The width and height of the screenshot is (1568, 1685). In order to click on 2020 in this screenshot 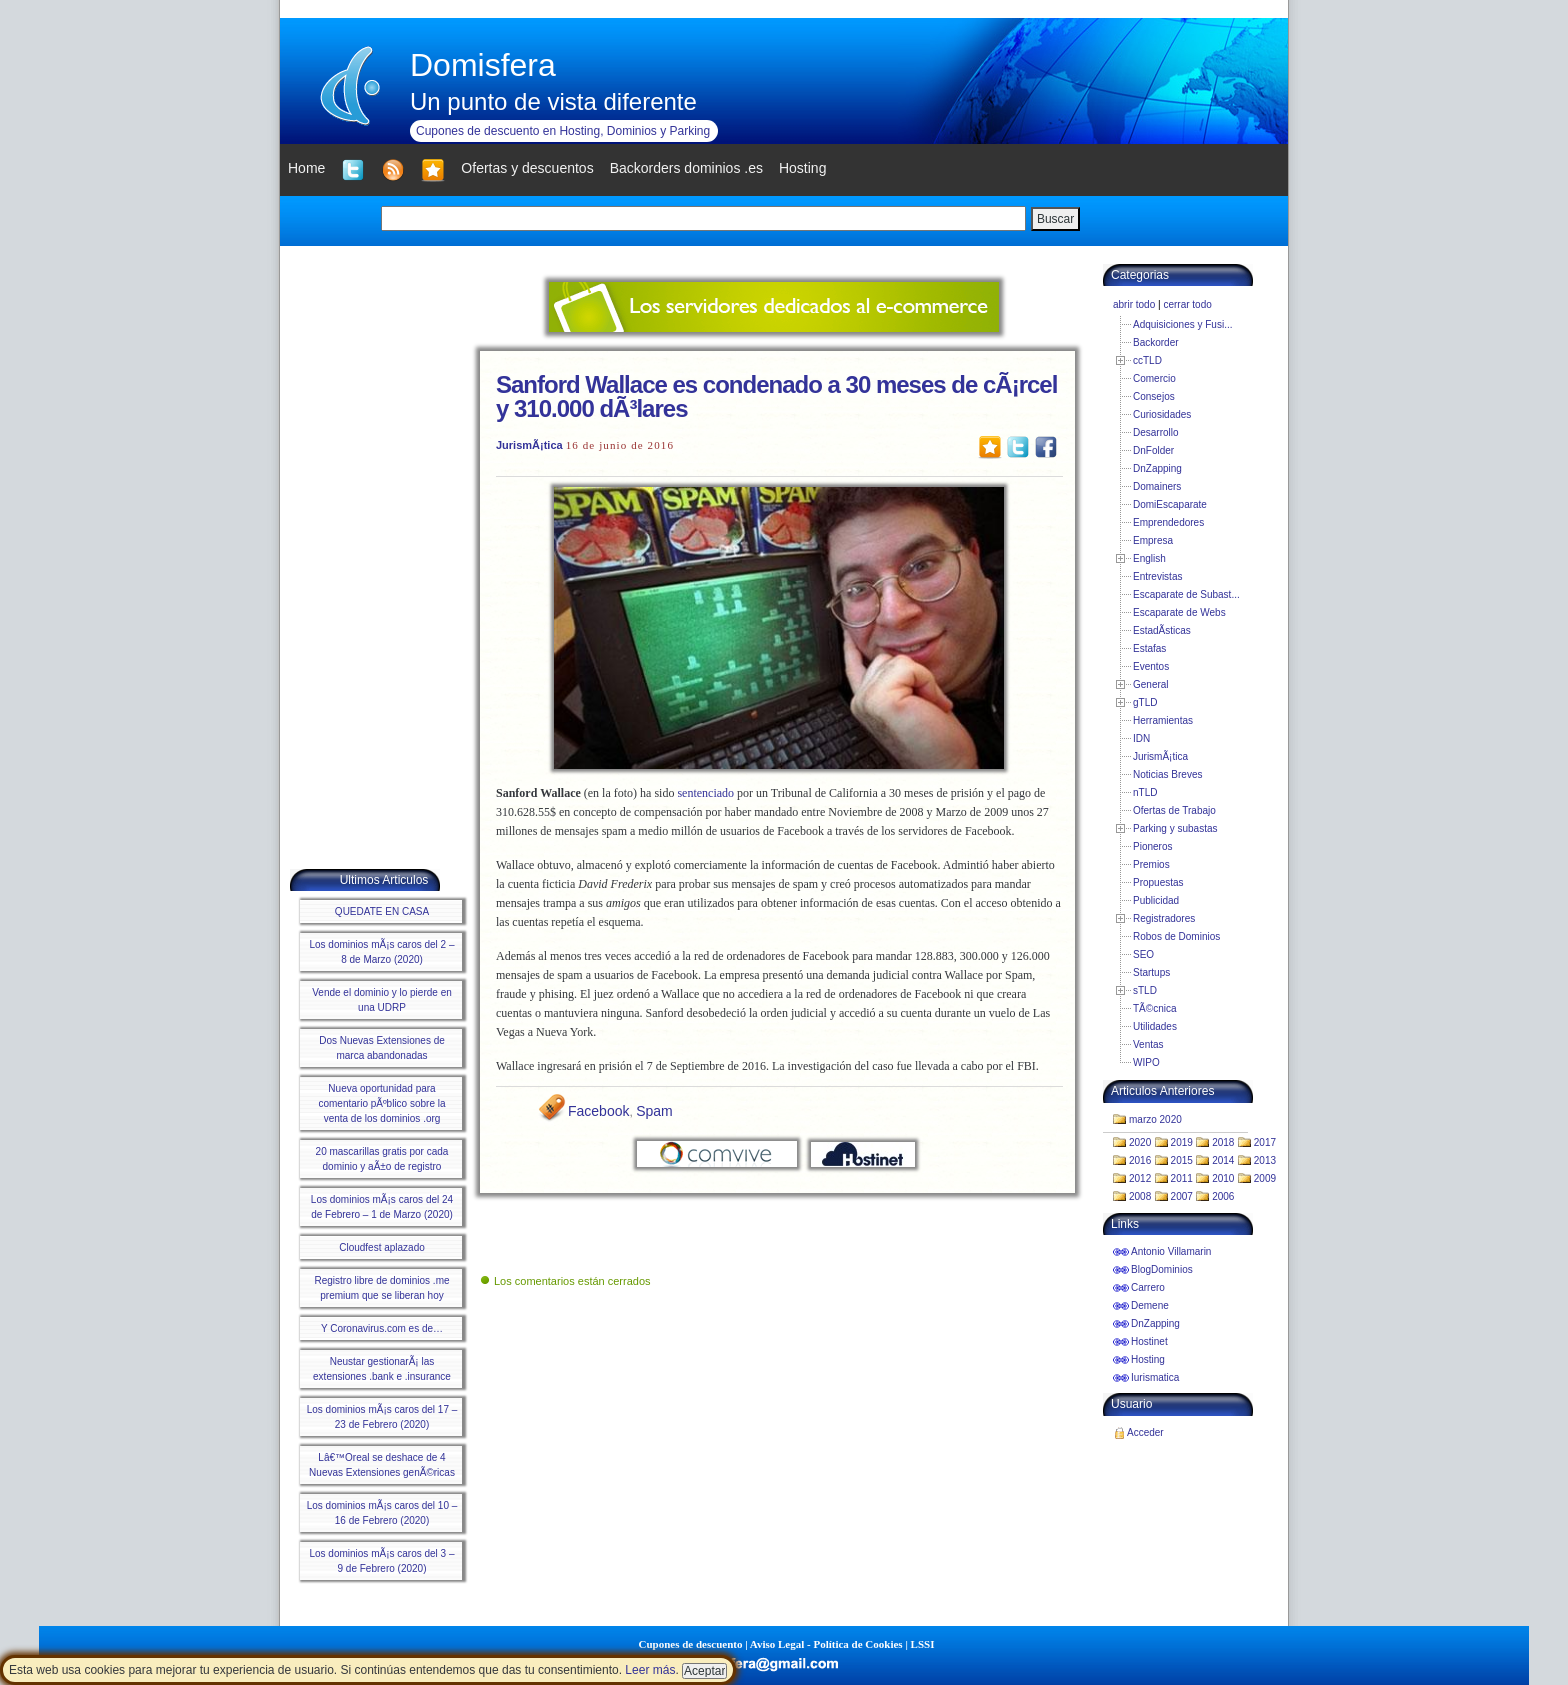, I will do `click(1140, 1142)`.